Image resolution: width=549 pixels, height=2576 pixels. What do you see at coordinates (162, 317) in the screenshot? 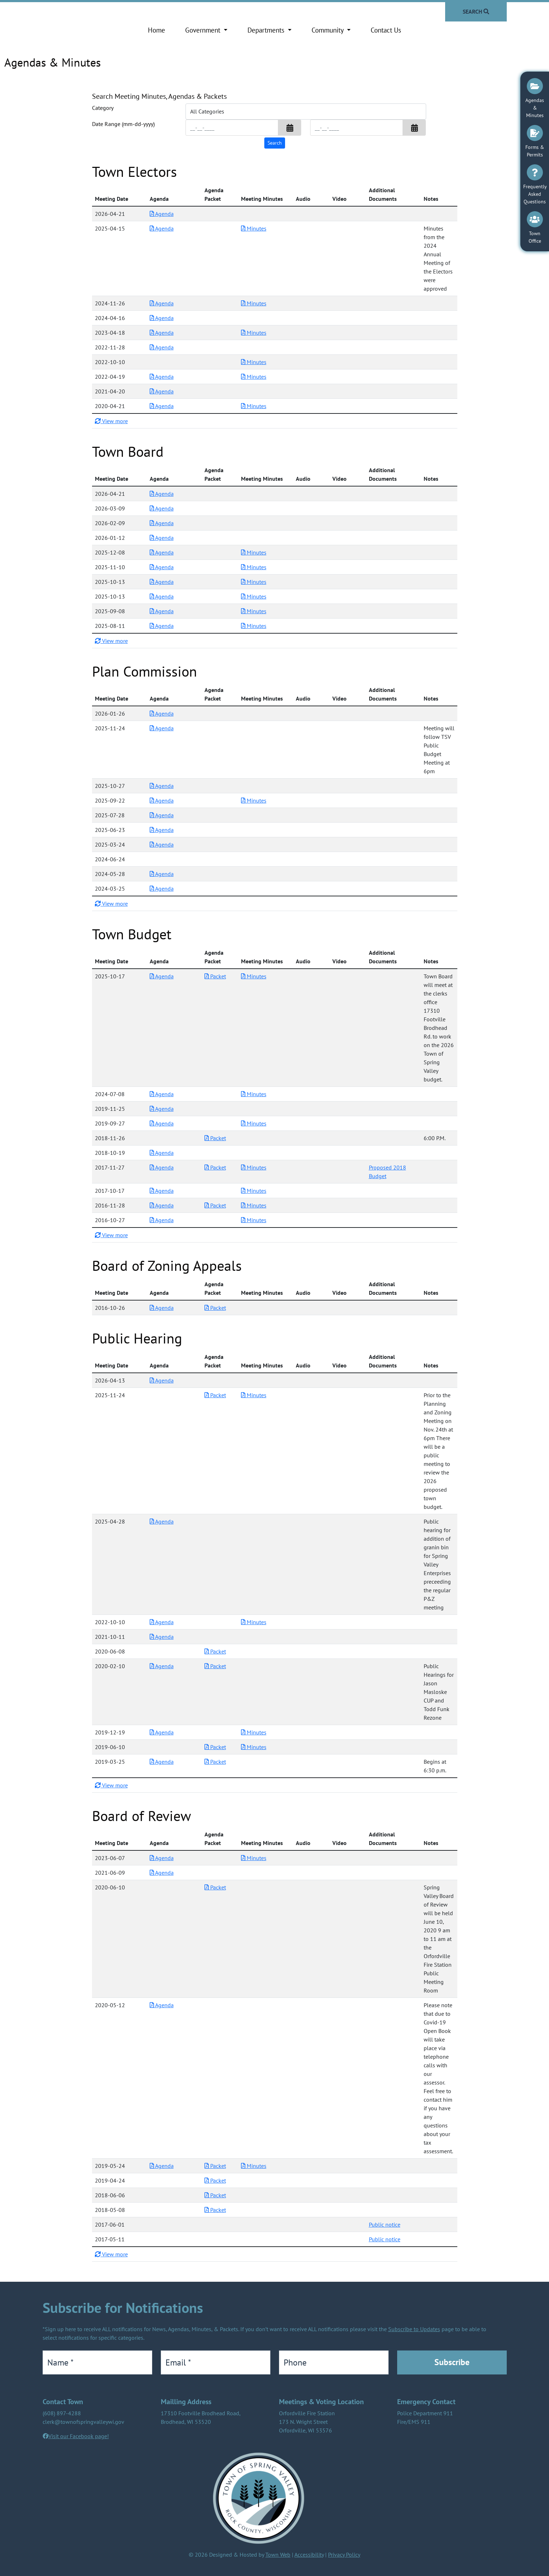
I see `Agenda [Download PDF Agenda for Town Electors 2024-04-16]` at bounding box center [162, 317].